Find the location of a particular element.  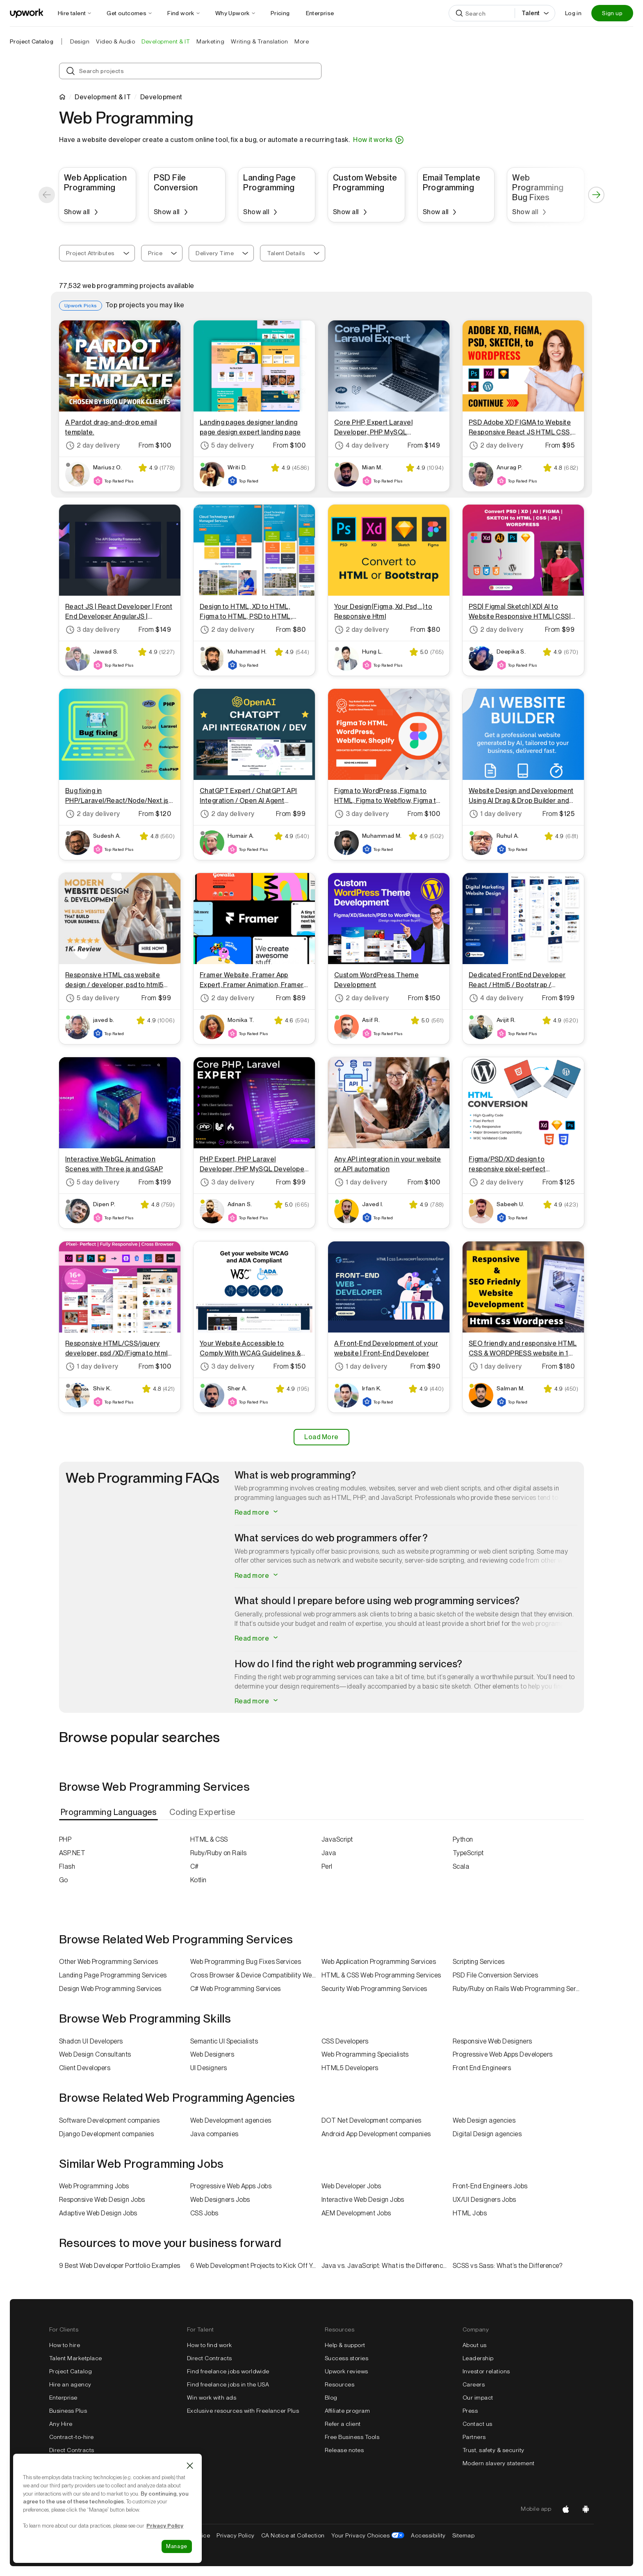

Blog is located at coordinates (331, 2397).